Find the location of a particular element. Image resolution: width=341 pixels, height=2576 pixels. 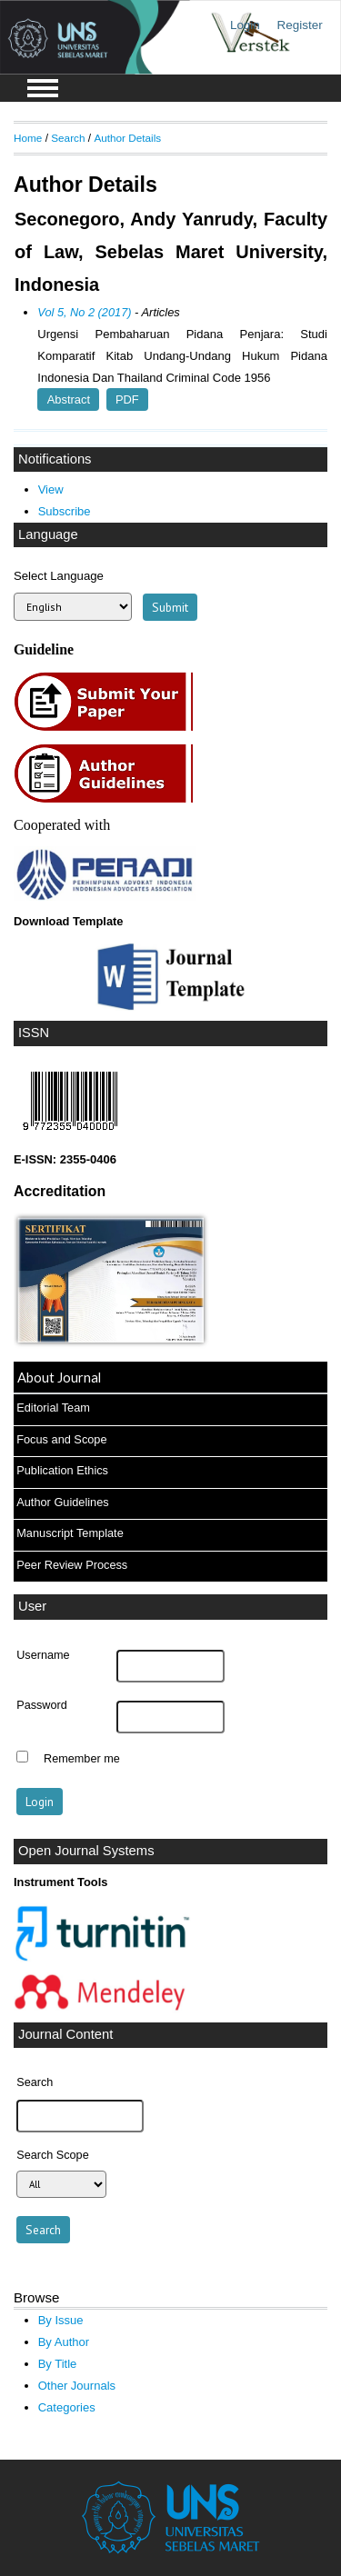

Home is located at coordinates (28, 138).